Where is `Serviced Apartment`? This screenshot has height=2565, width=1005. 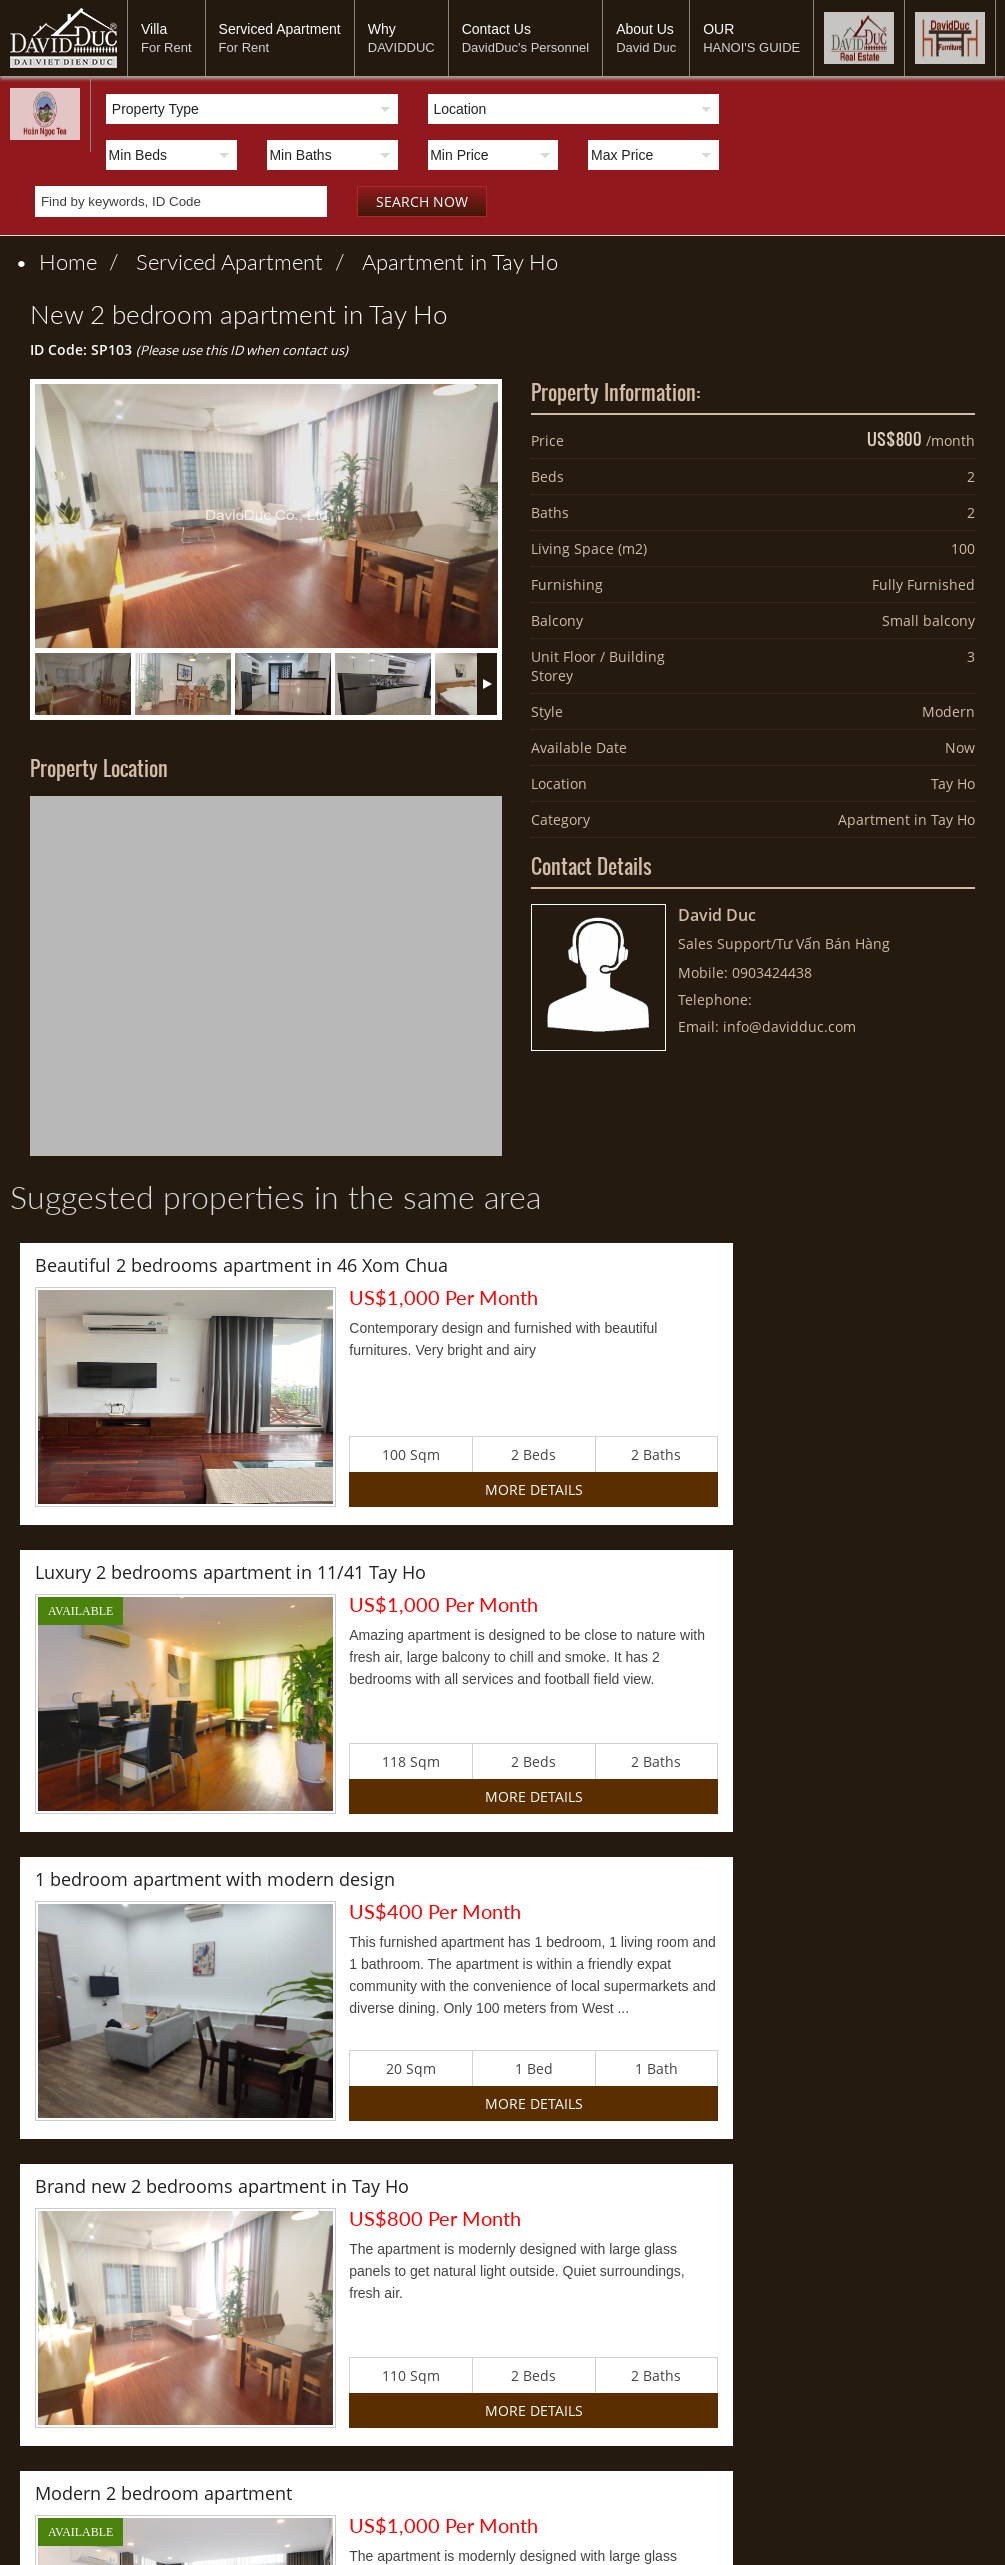
Serviced Apartment is located at coordinates (280, 38).